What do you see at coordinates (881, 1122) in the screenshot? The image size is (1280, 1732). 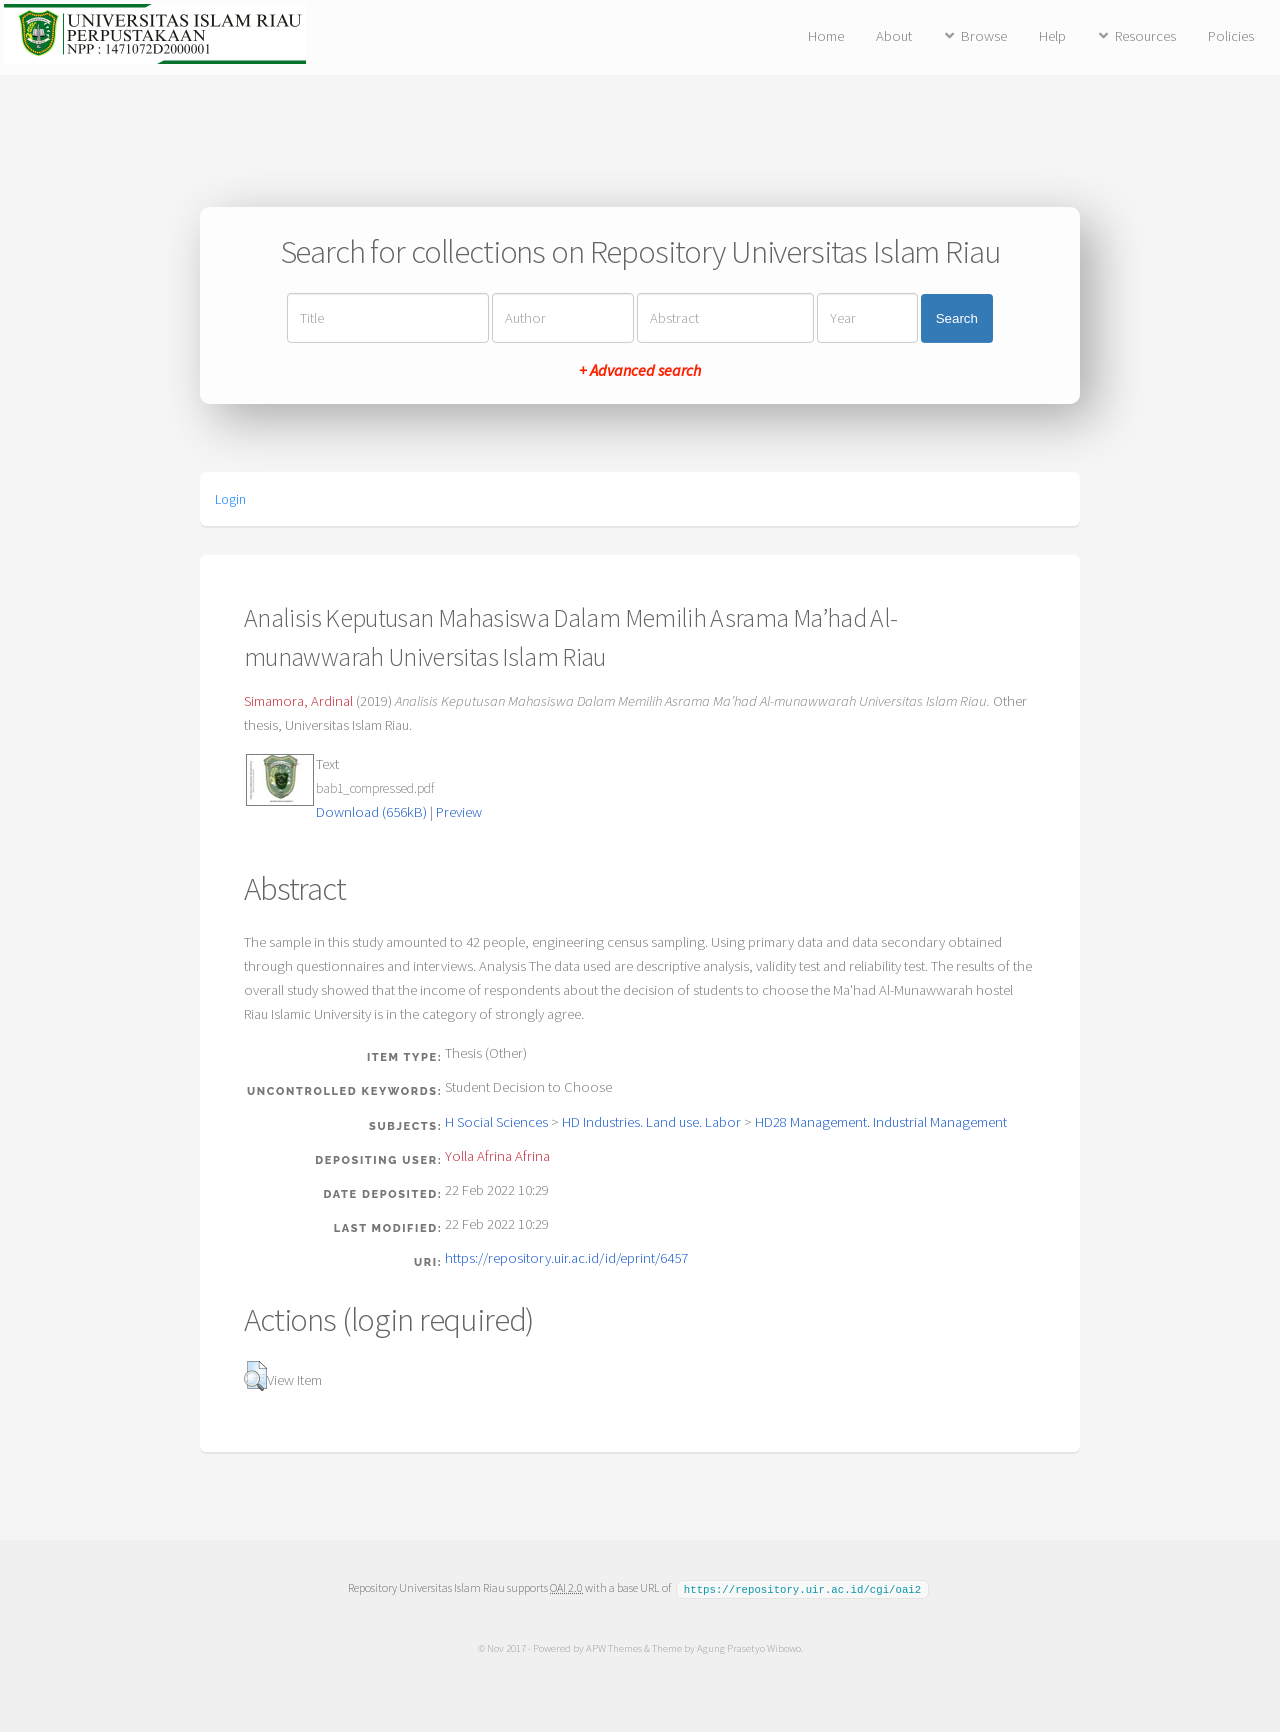 I see `HD28 Management. Industrial Management` at bounding box center [881, 1122].